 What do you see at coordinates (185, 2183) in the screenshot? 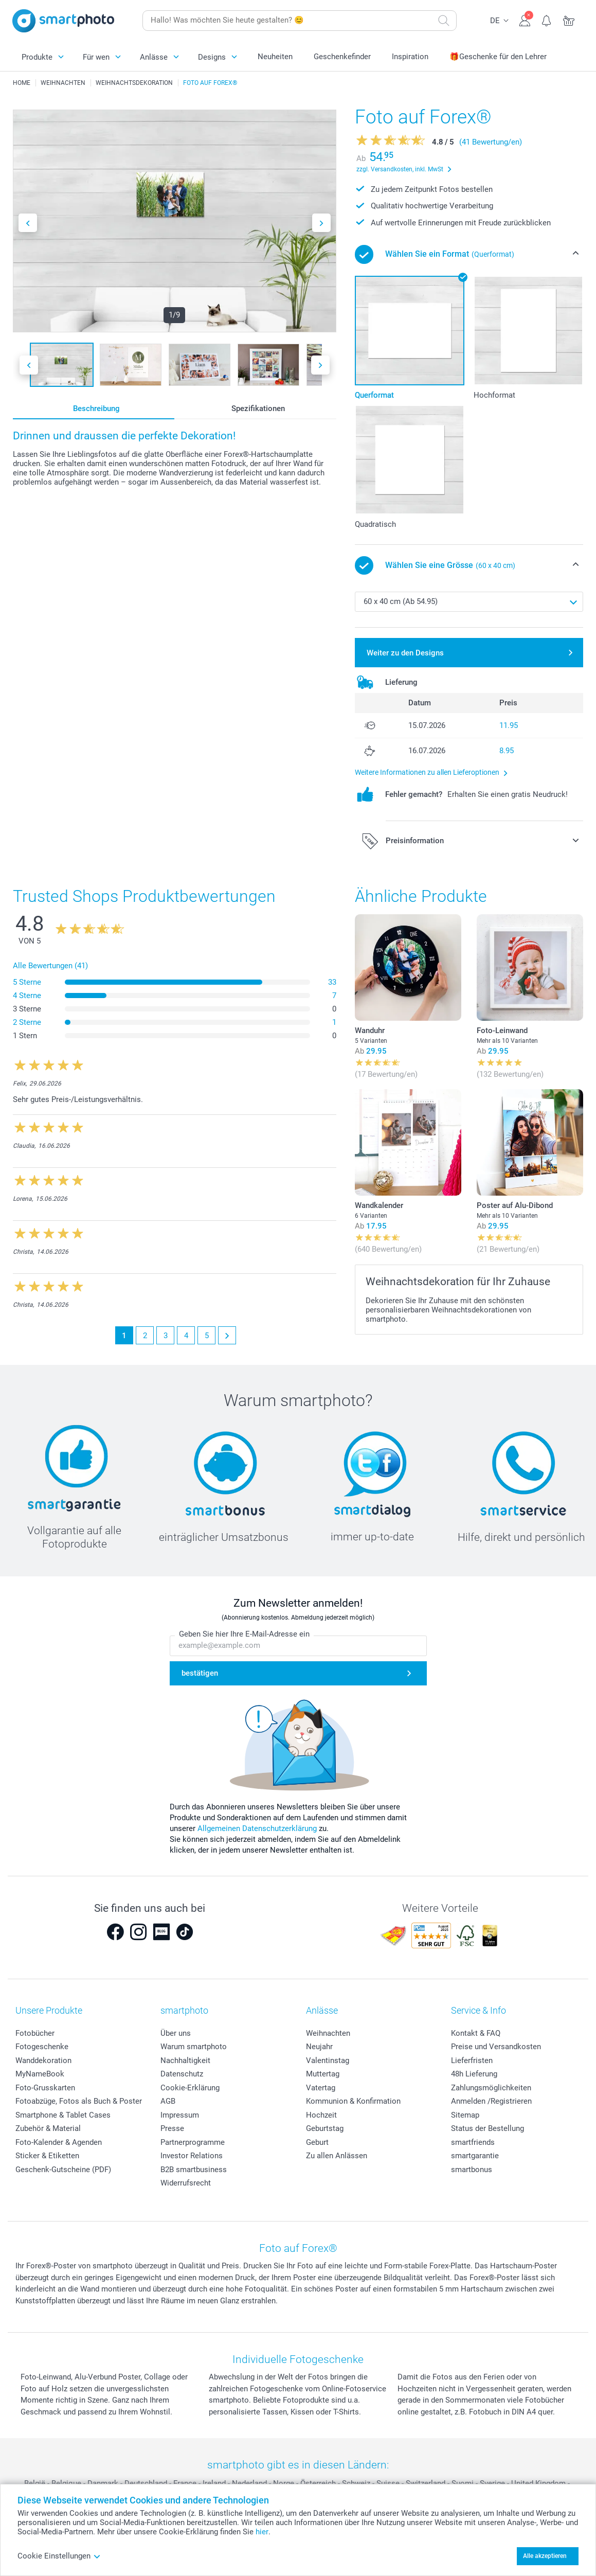
I see `Widerrufsrecht` at bounding box center [185, 2183].